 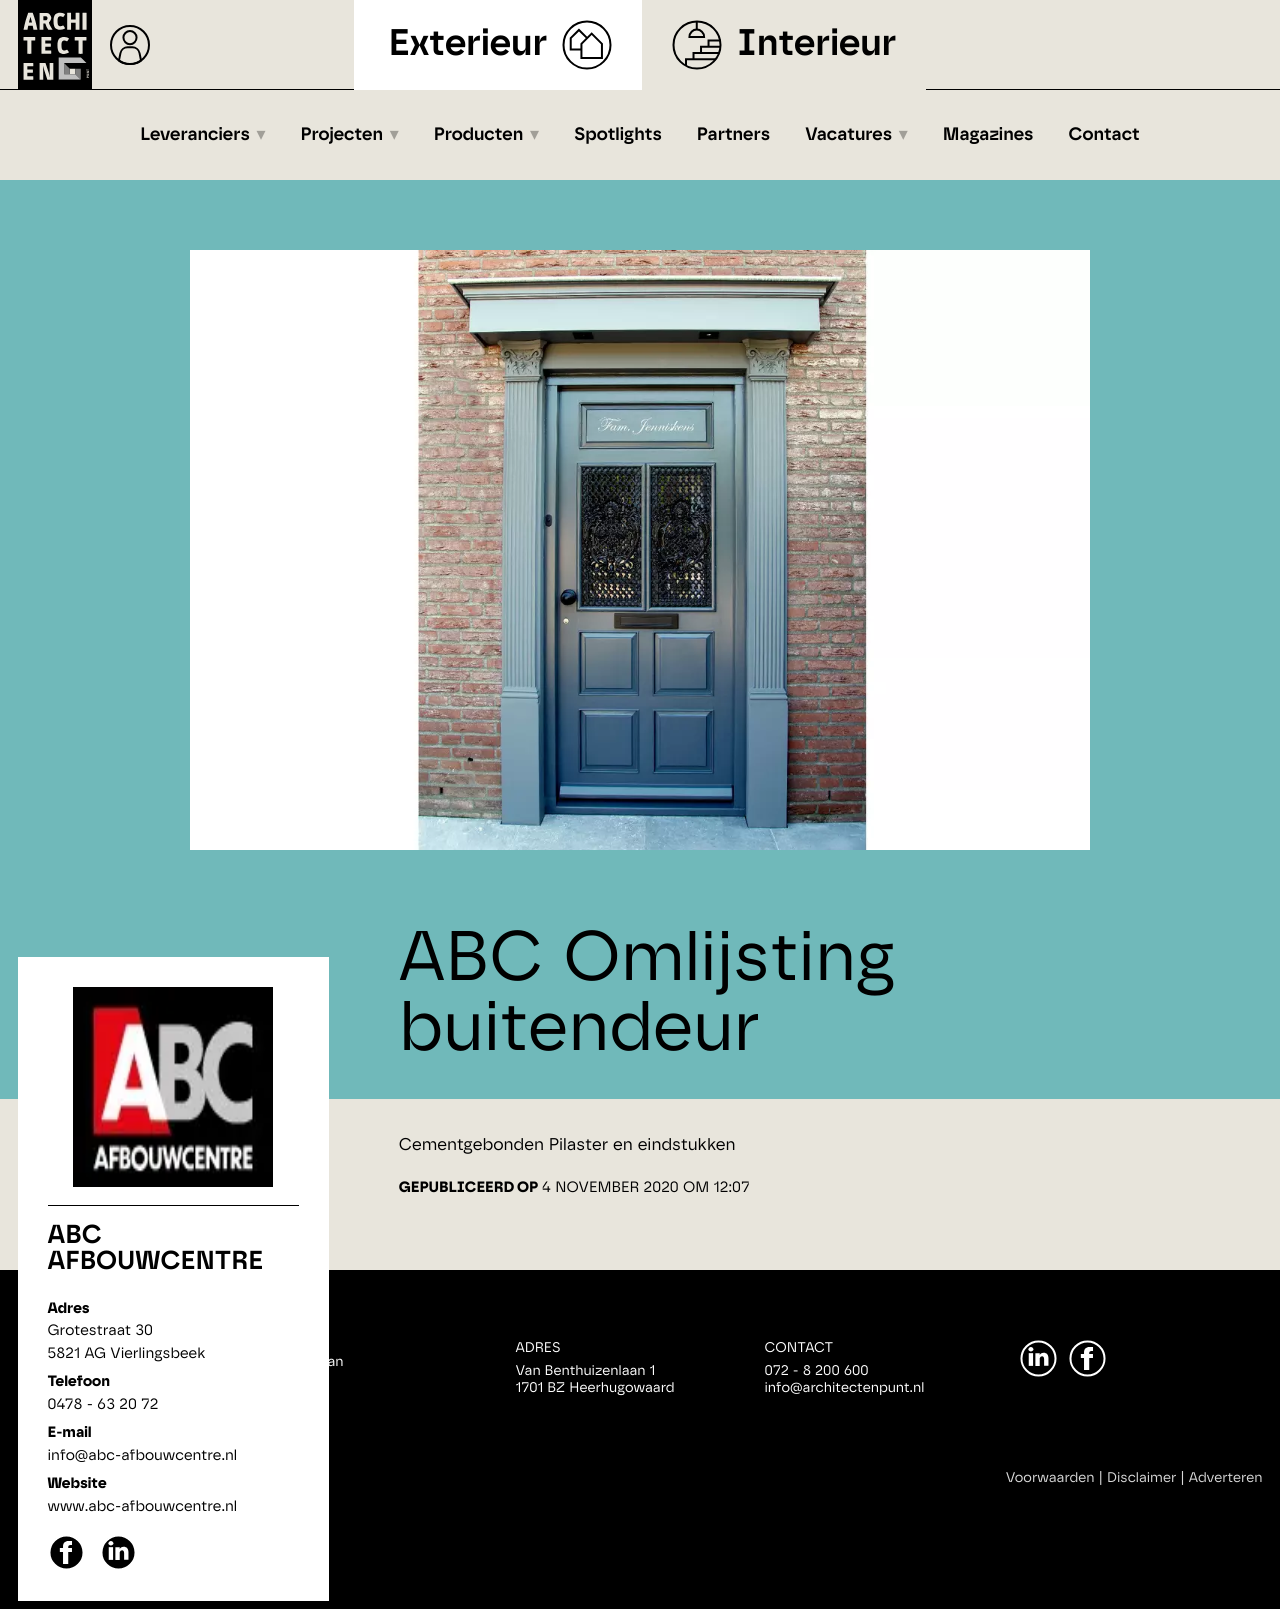 What do you see at coordinates (733, 135) in the screenshot?
I see `Partners` at bounding box center [733, 135].